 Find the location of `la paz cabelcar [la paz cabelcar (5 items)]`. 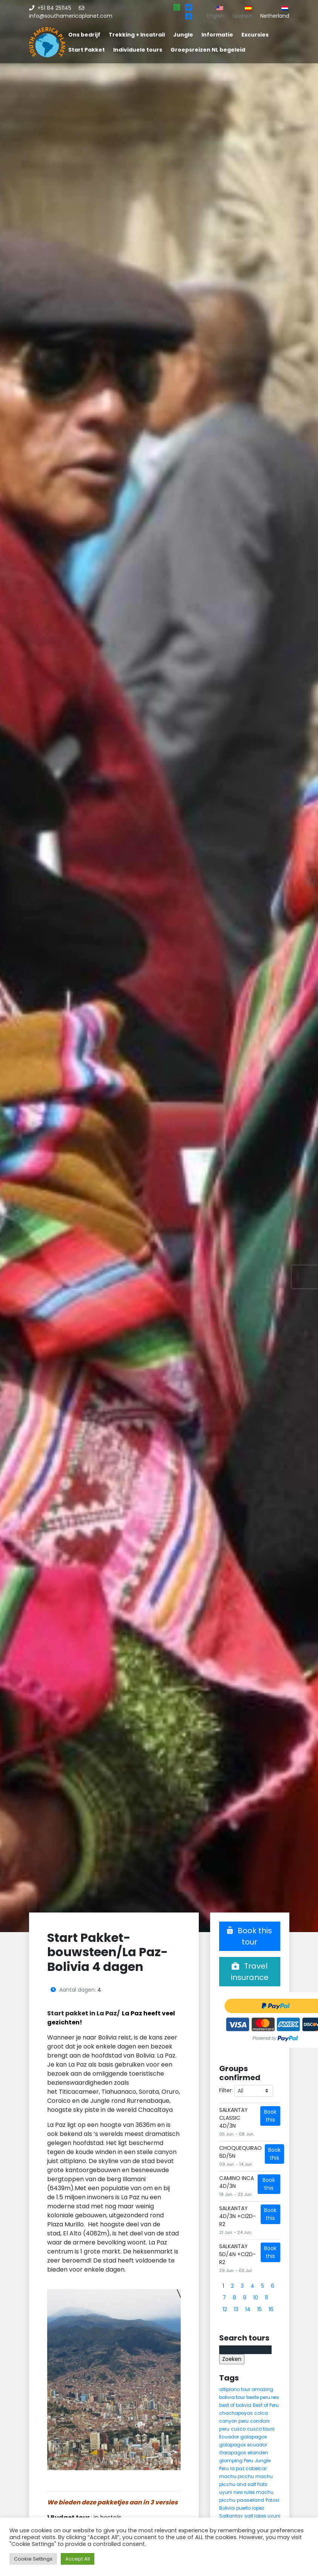

la paz cabelcar [la paz cabelcar (5 items)] is located at coordinates (248, 2468).